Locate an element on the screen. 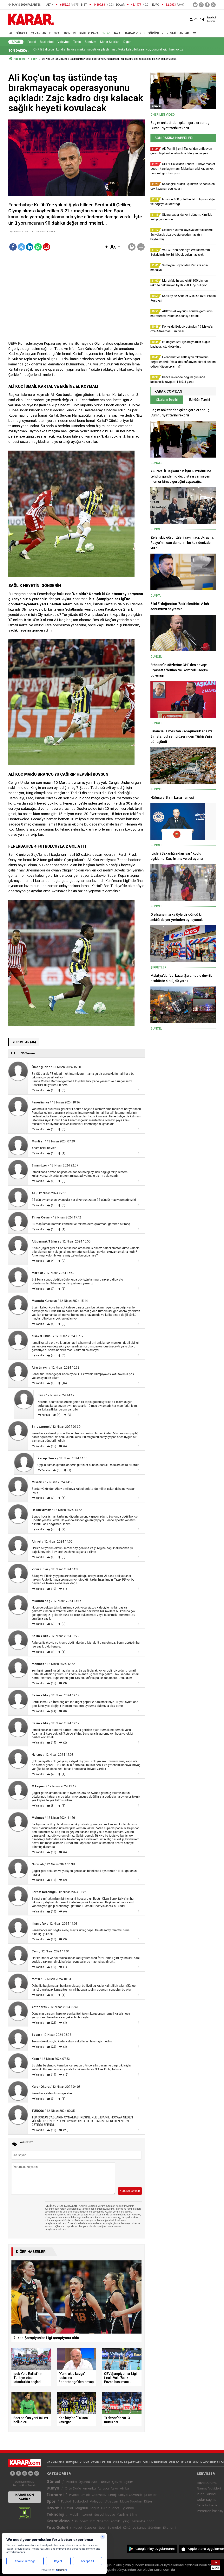 This screenshot has width=224, height=2576. Dolar Kaç TL is located at coordinates (206, 2499).